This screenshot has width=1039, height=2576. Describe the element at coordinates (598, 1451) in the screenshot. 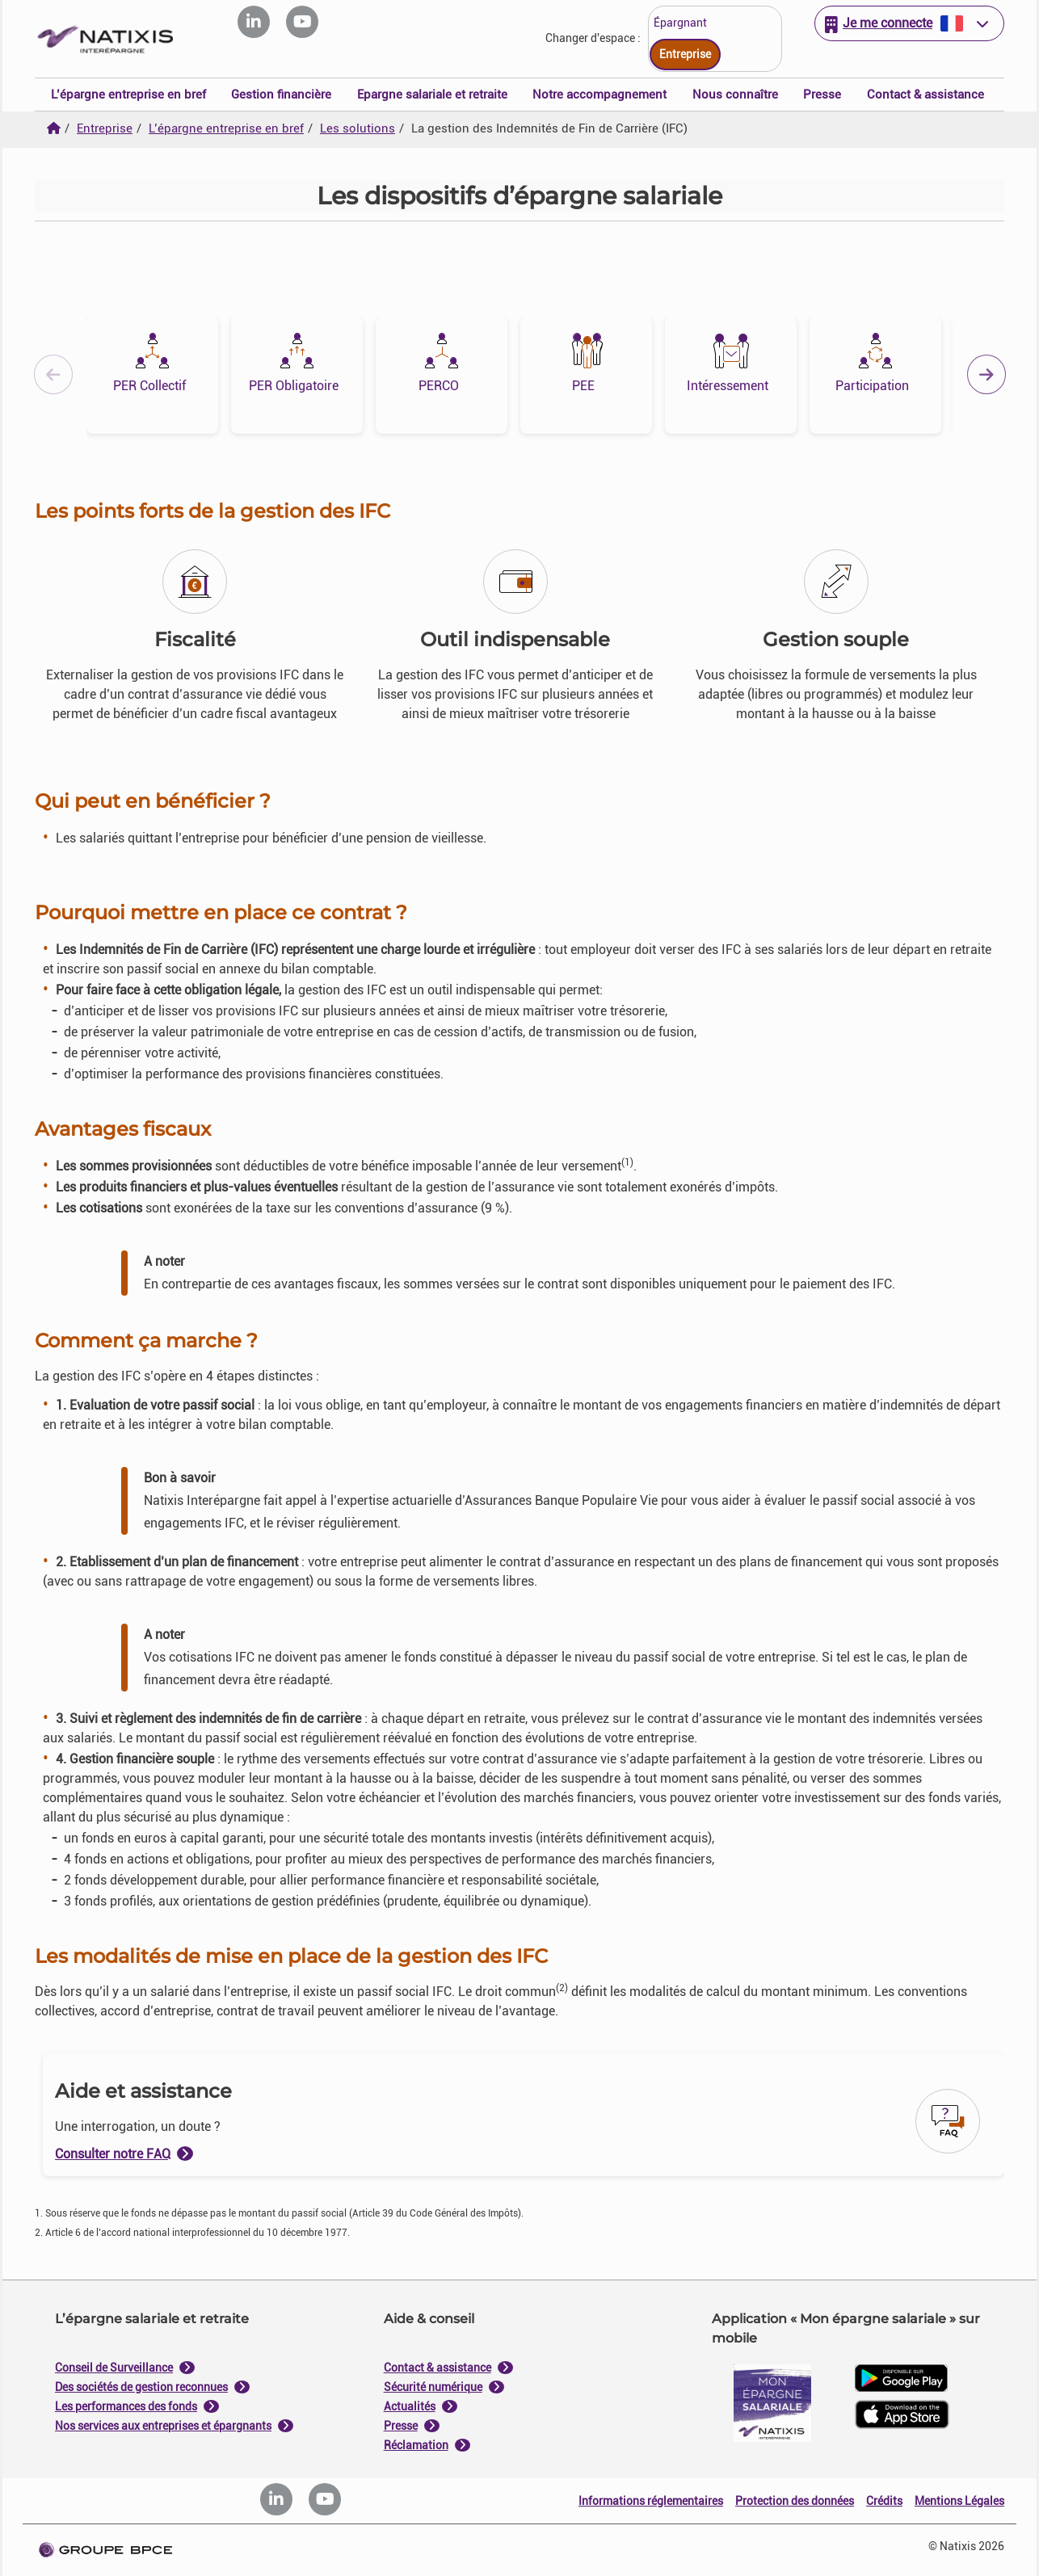

I see `Tout accepter` at that location.